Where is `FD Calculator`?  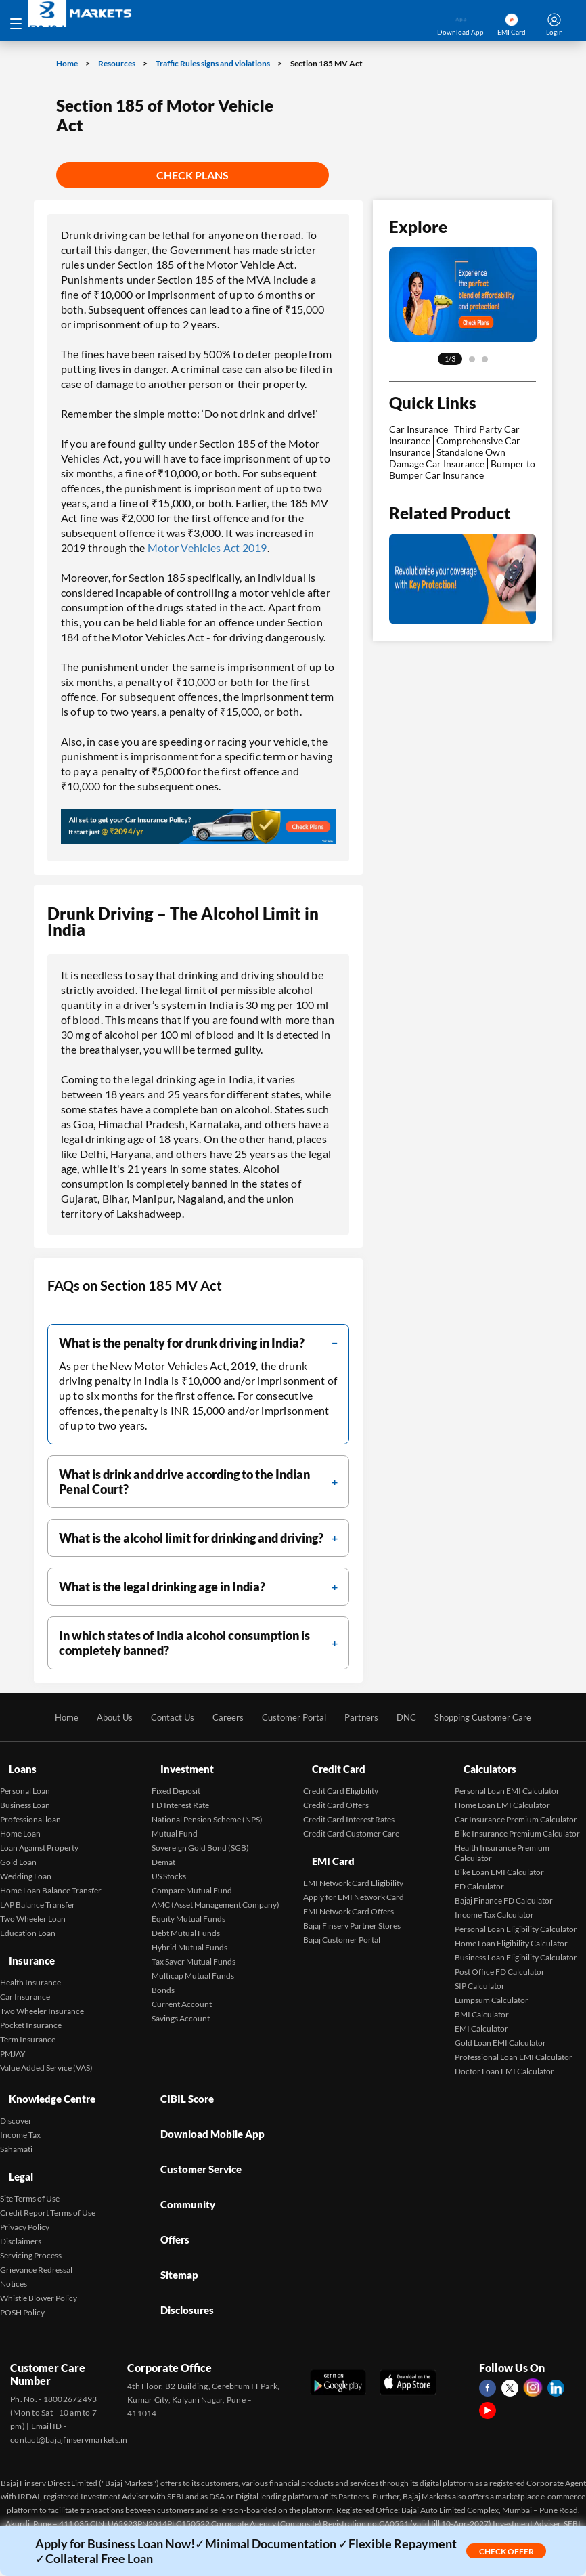
FD Calculator is located at coordinates (479, 1874).